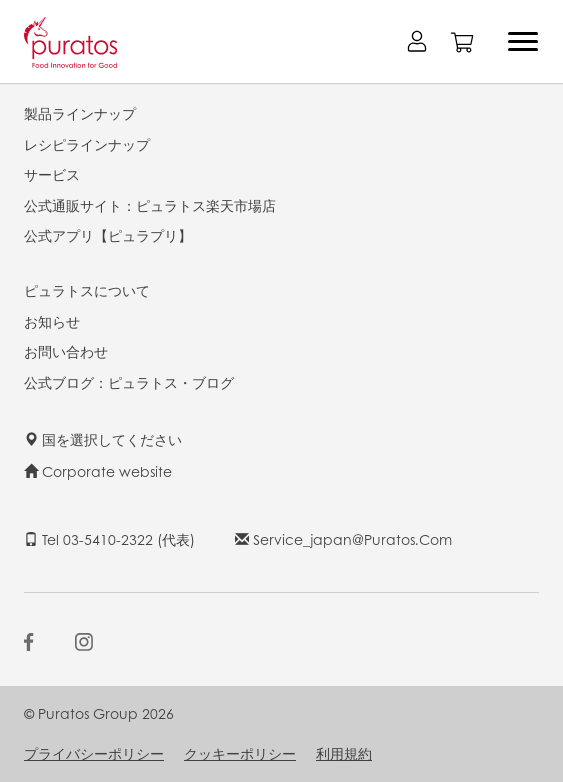 The height and width of the screenshot is (782, 563). I want to click on 公式ブログ：ピュラトス・ブログ, so click(129, 382).